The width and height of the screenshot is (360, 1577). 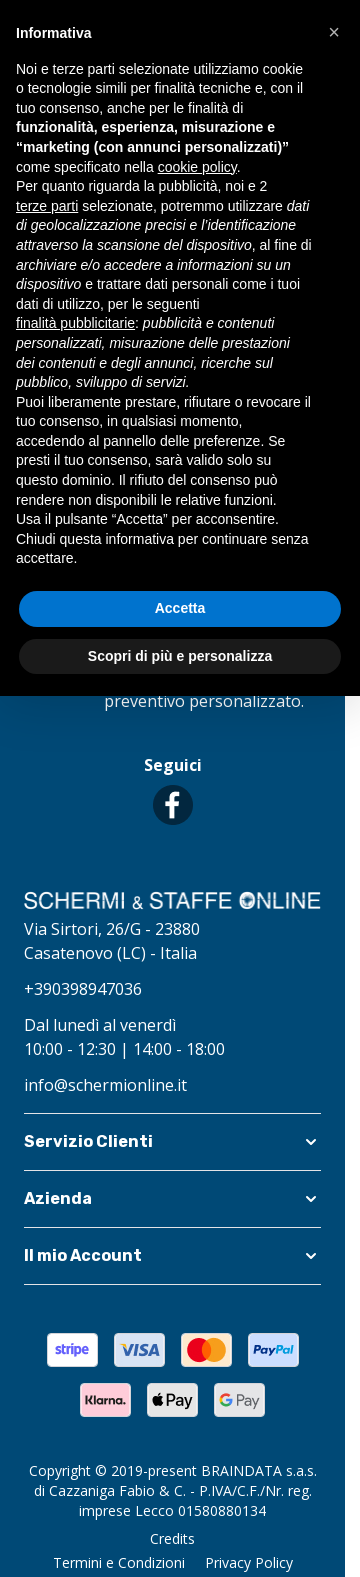 What do you see at coordinates (180, 656) in the screenshot?
I see `Scopri di più e personalizza [button]` at bounding box center [180, 656].